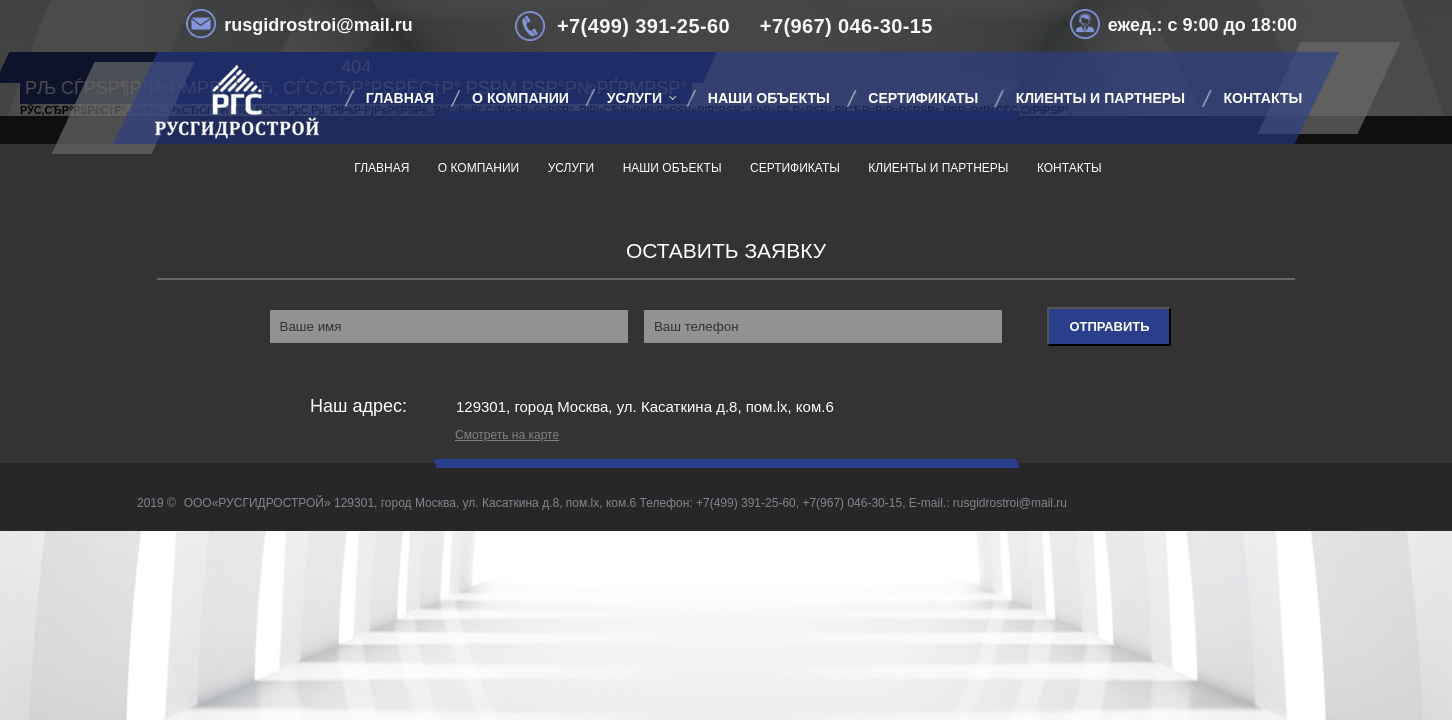 The image size is (1452, 720). What do you see at coordinates (1262, 98) in the screenshot?
I see `Контакты` at bounding box center [1262, 98].